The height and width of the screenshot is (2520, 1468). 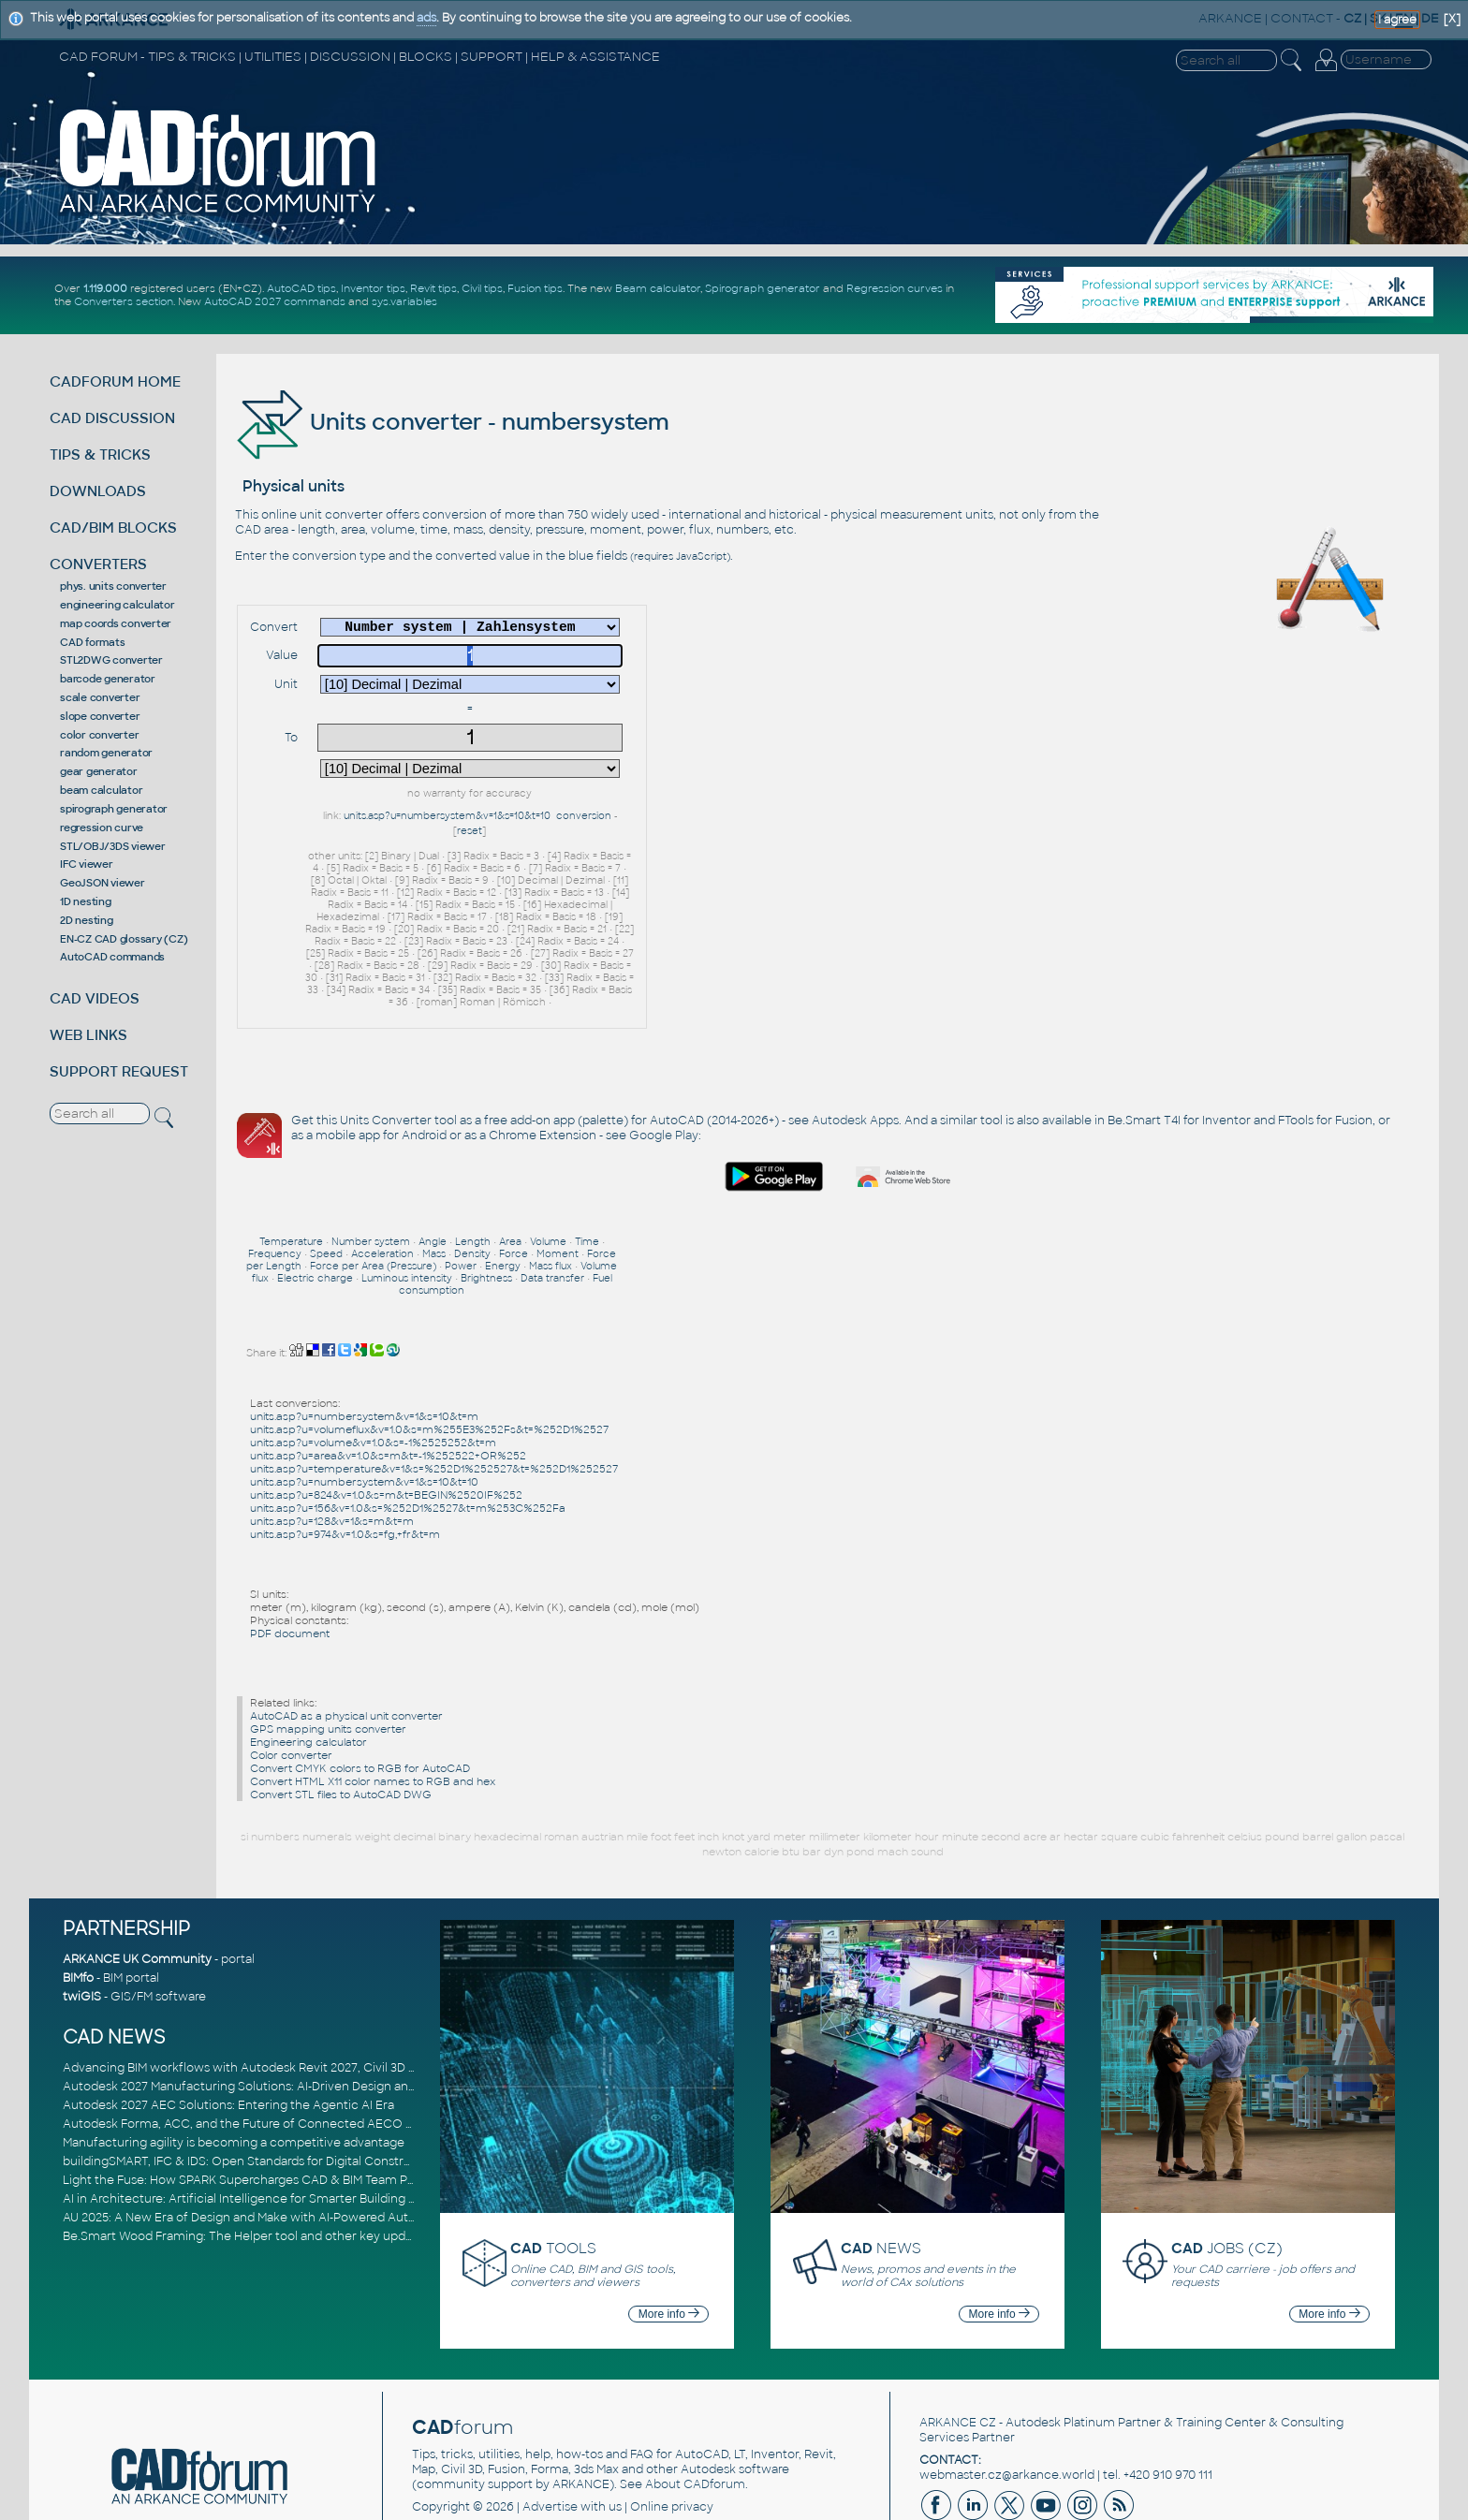 I want to click on units.asp?u=temperature&v=1&s=%252D1%252527&t=%252D1%252527, so click(x=434, y=1386).